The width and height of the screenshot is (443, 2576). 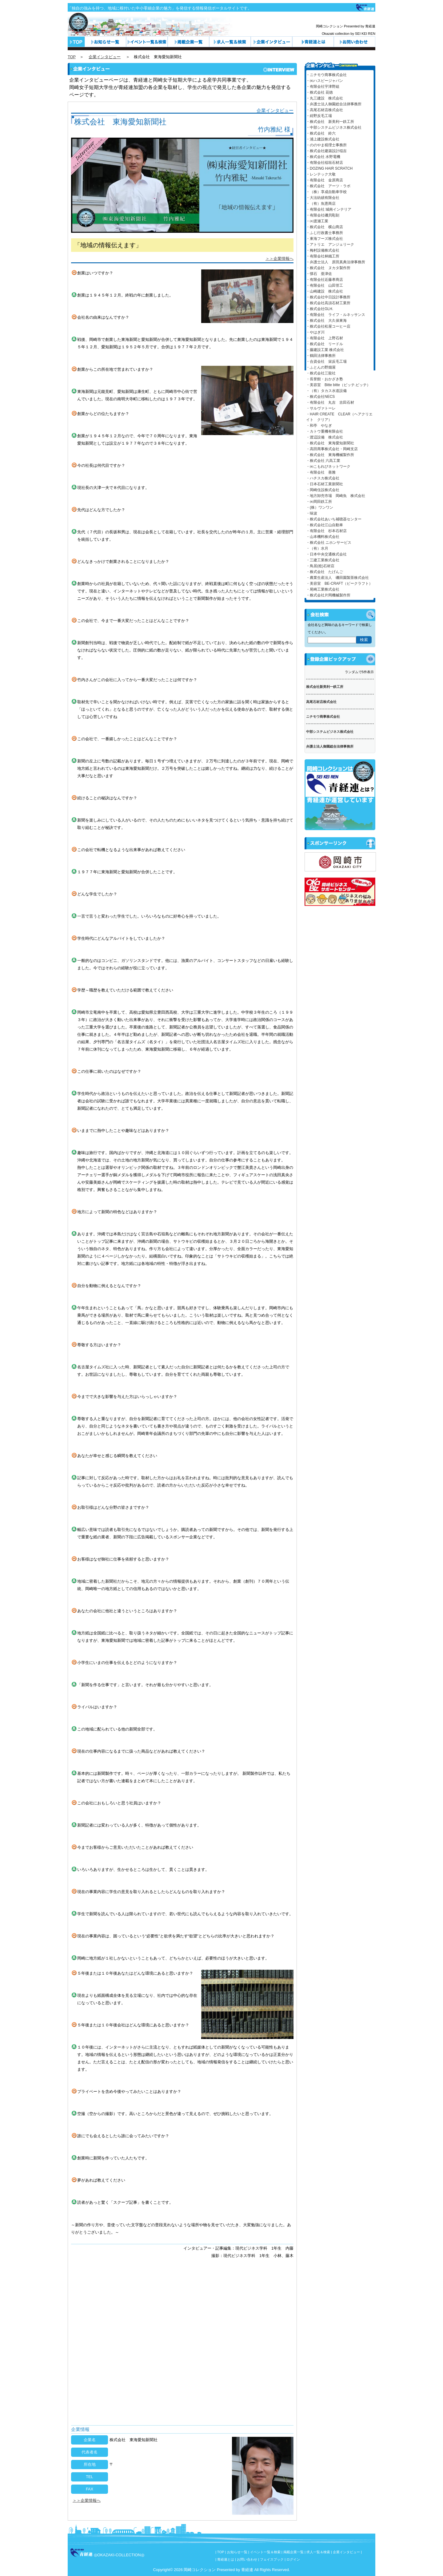 What do you see at coordinates (328, 542) in the screenshot?
I see `・株式会社 ニホンサービス` at bounding box center [328, 542].